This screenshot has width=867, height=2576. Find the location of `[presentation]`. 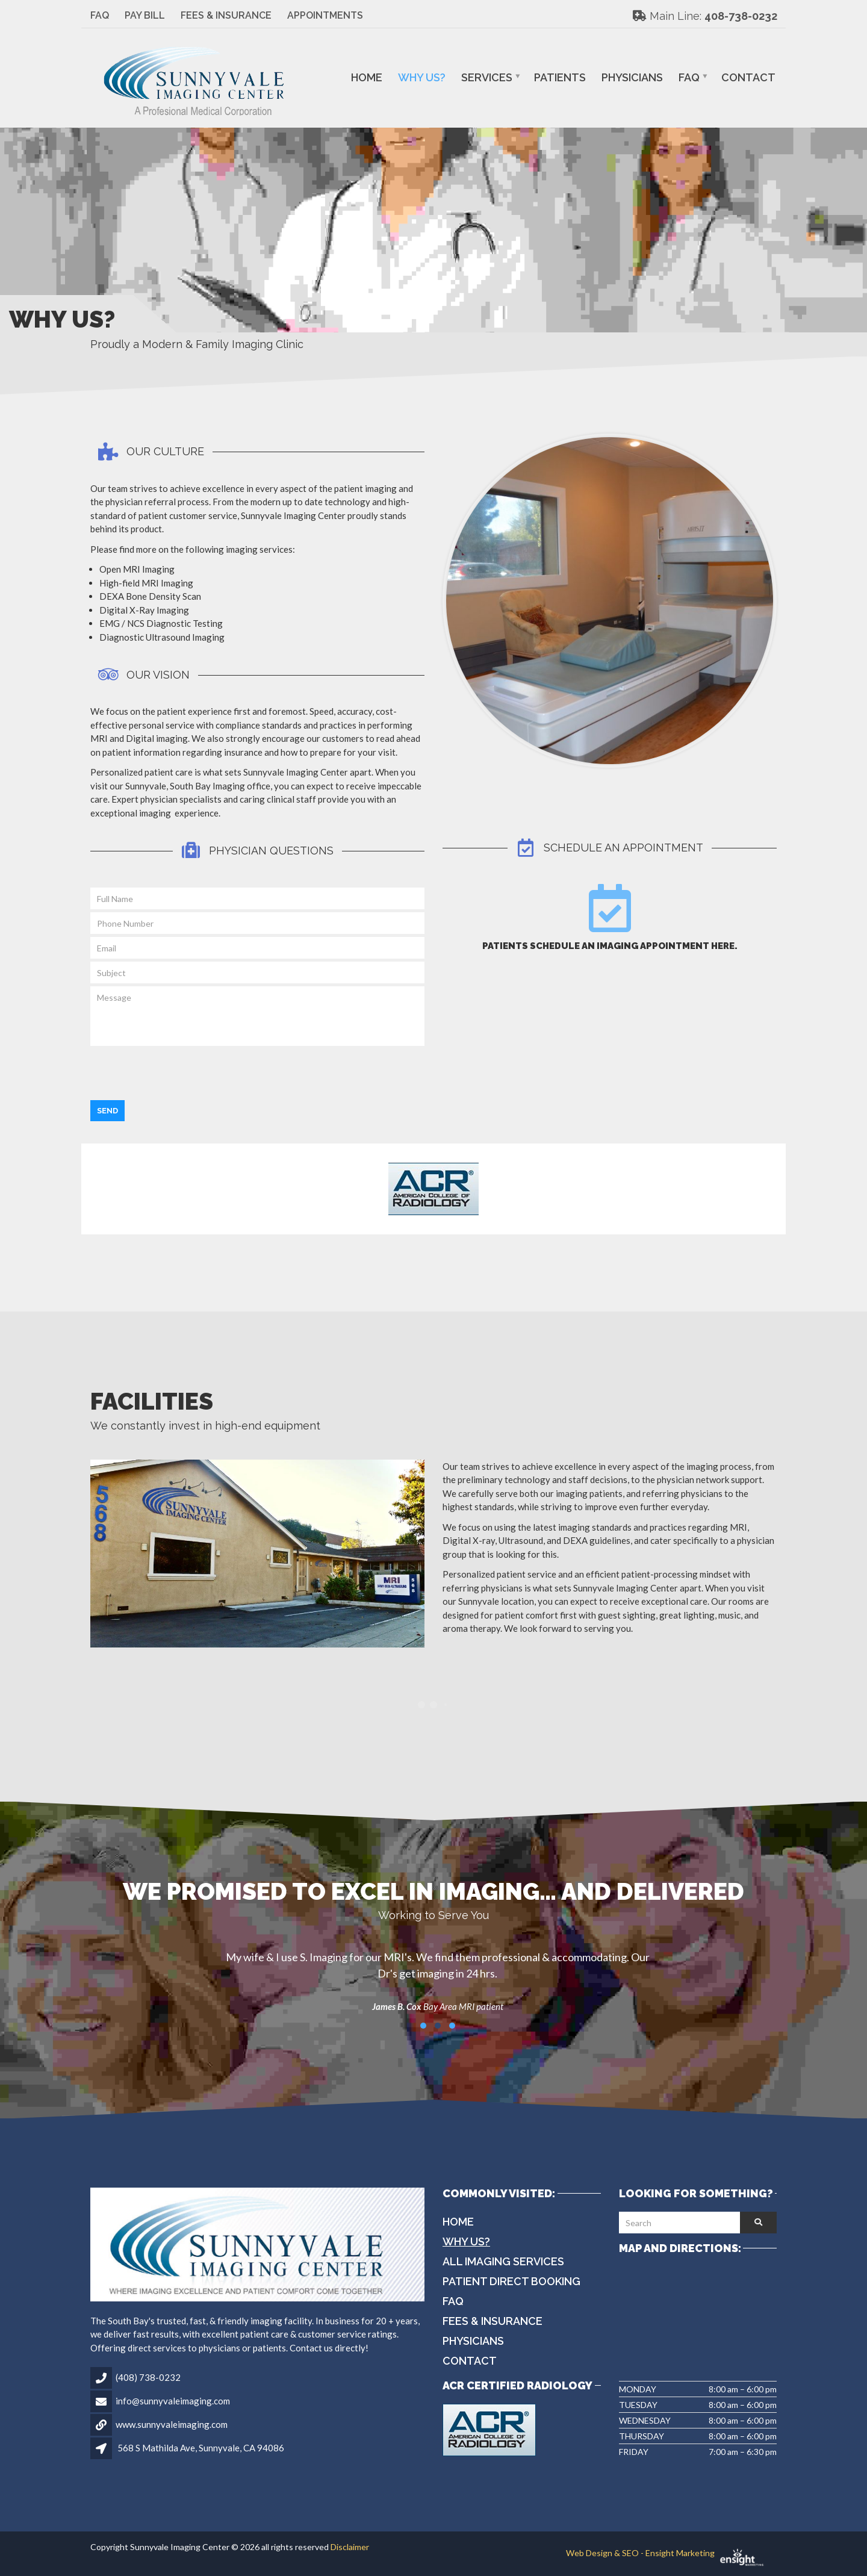

[presentation] is located at coordinates (181, 1072).